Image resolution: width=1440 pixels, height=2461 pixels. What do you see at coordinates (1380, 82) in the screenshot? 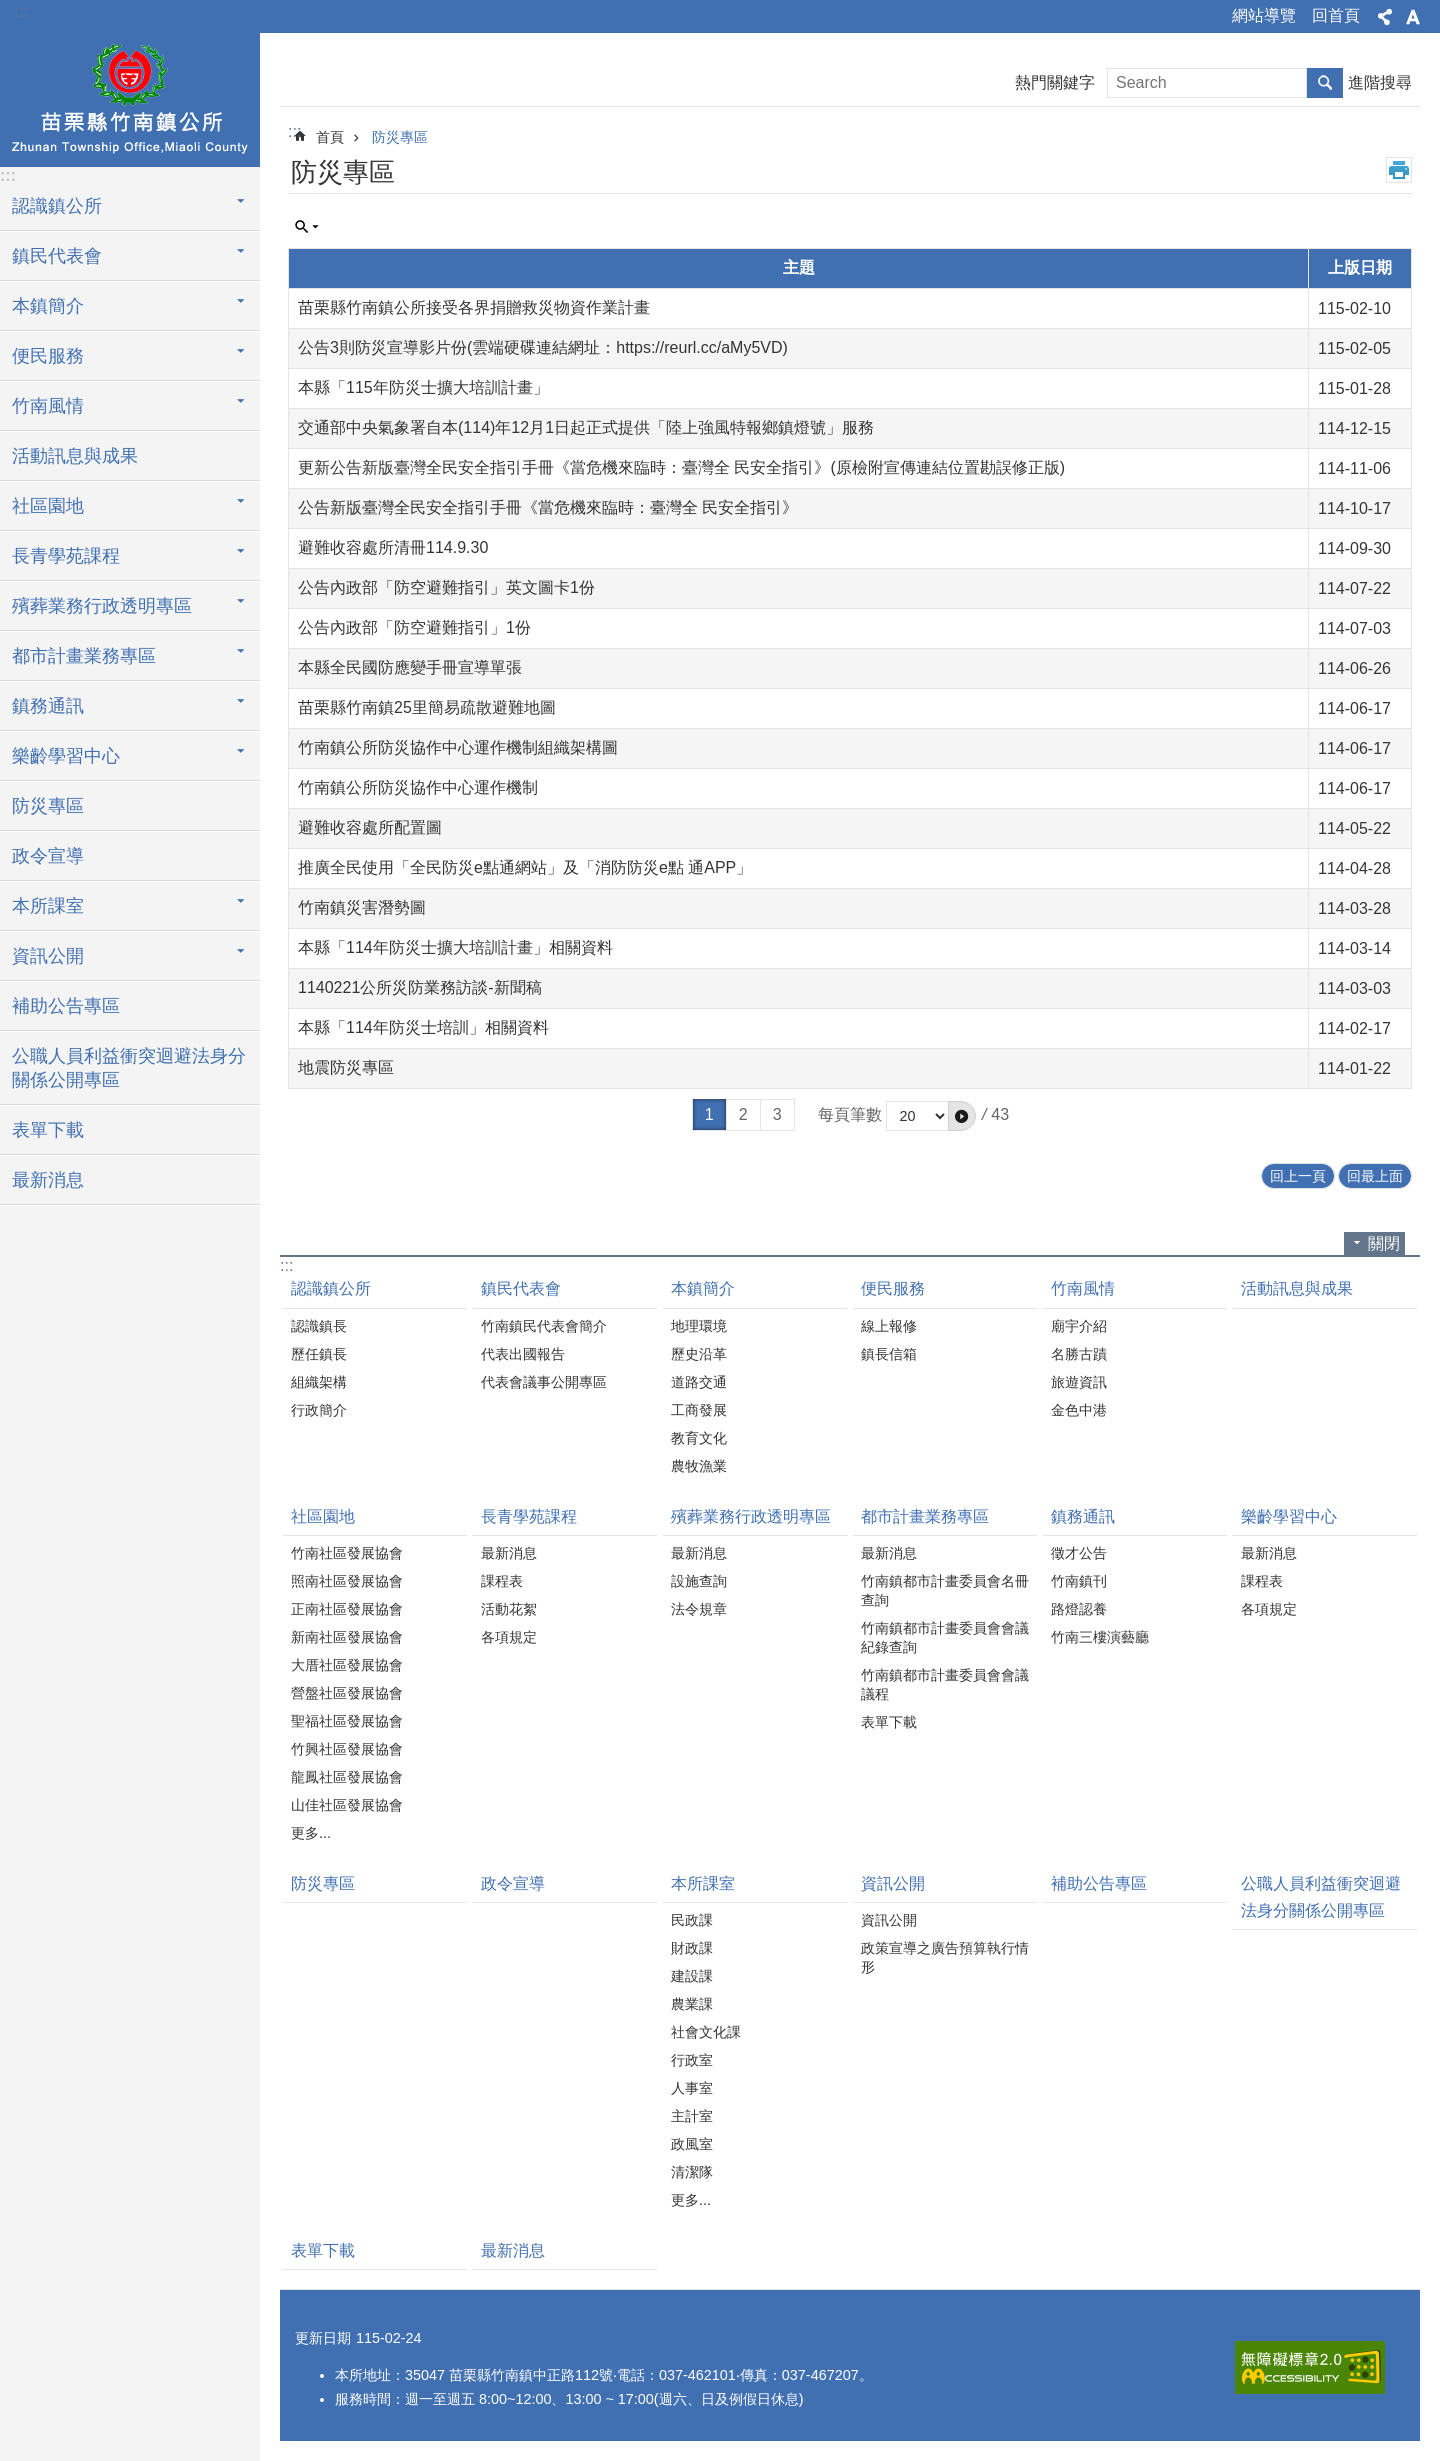
I see `進階搜尋` at bounding box center [1380, 82].